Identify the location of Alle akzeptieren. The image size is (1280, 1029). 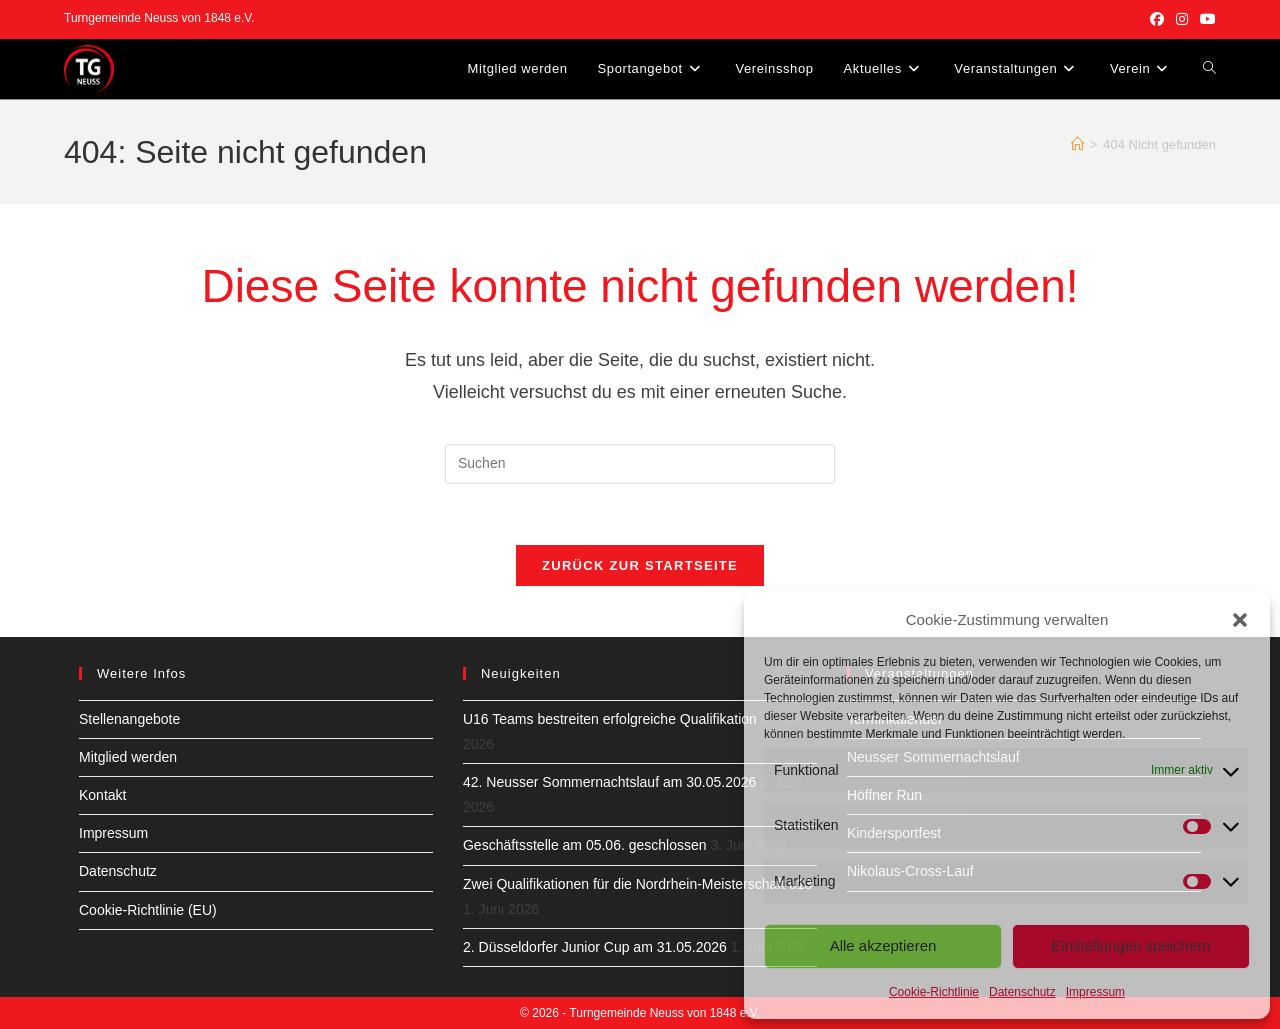
(883, 945).